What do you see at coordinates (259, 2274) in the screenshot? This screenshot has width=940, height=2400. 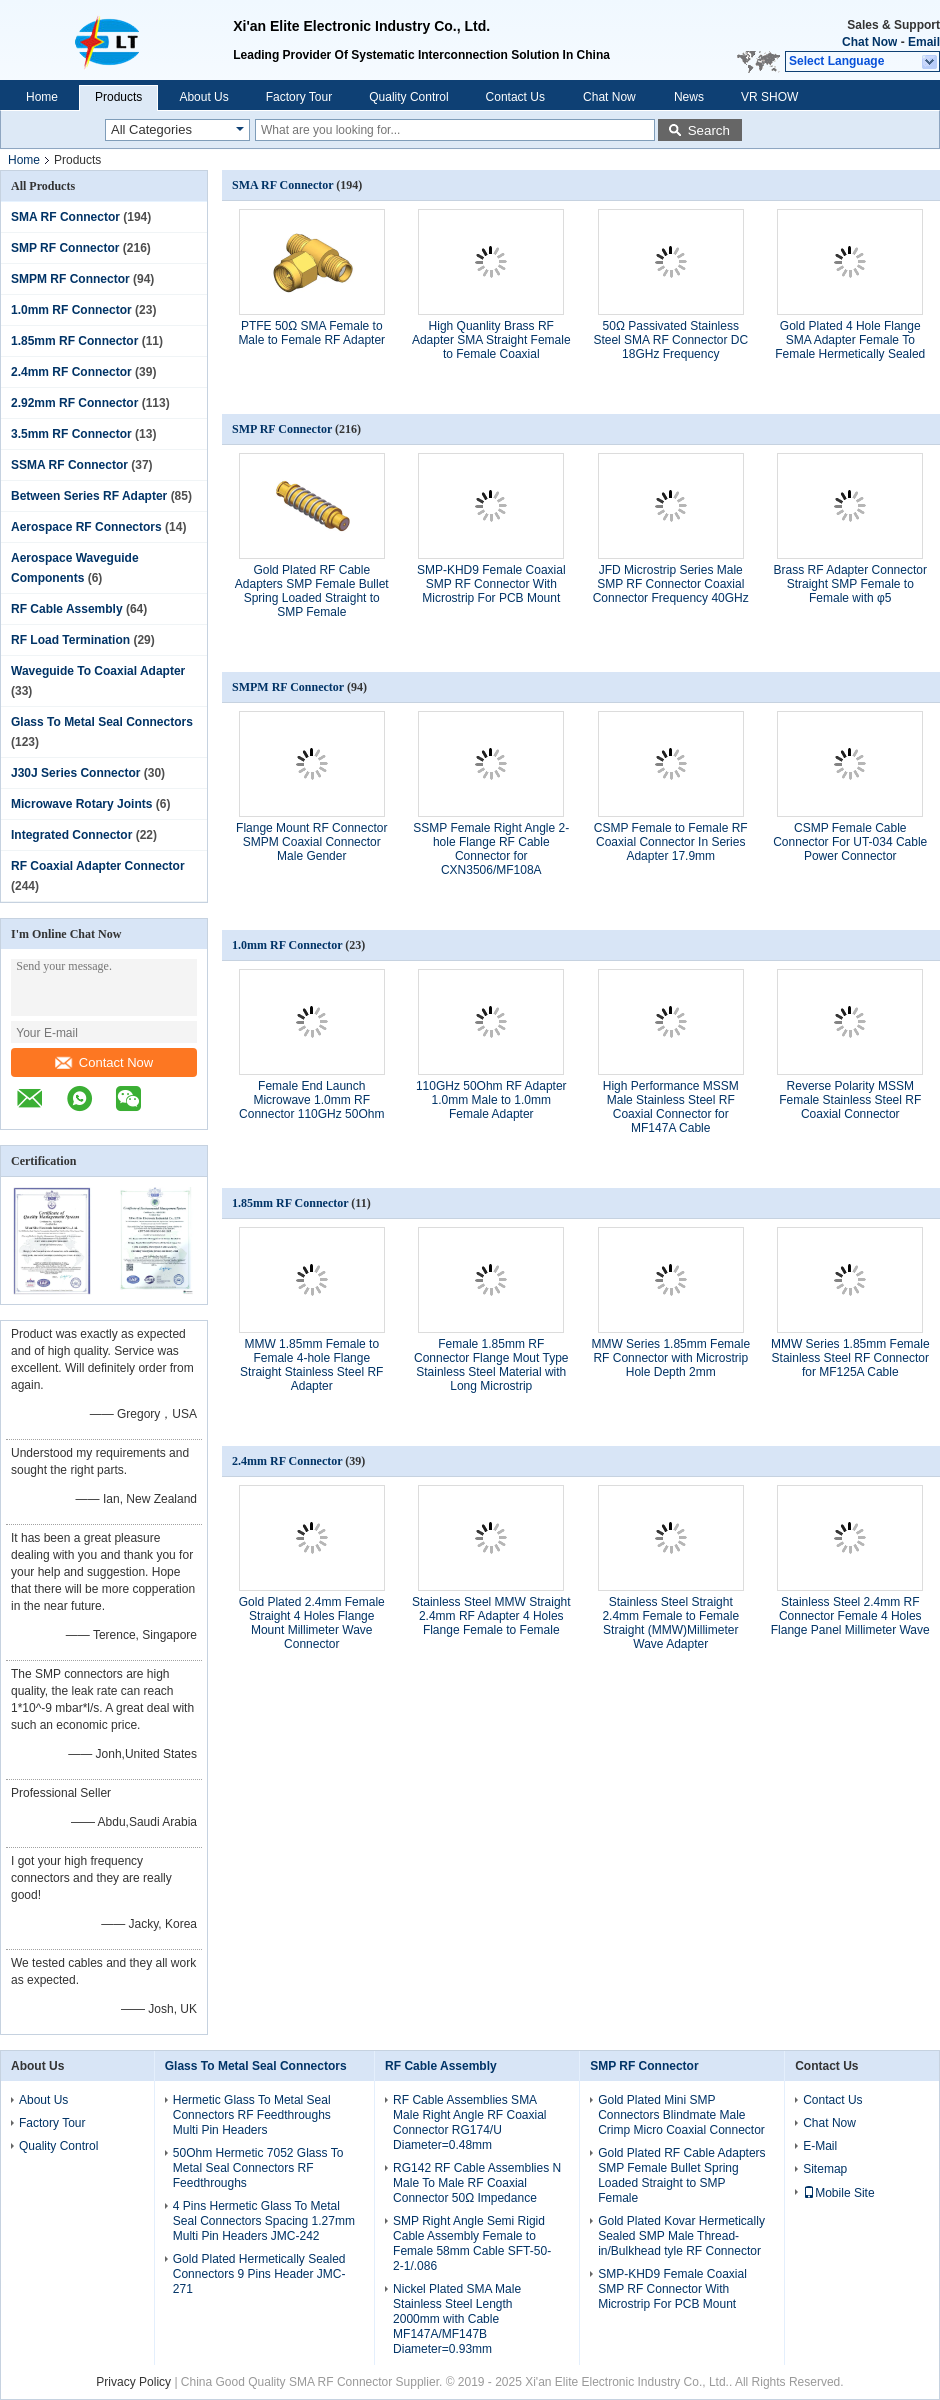 I see `Gold Plated Hermetically Sealed Connectors 9 Pins Header JMC-271` at bounding box center [259, 2274].